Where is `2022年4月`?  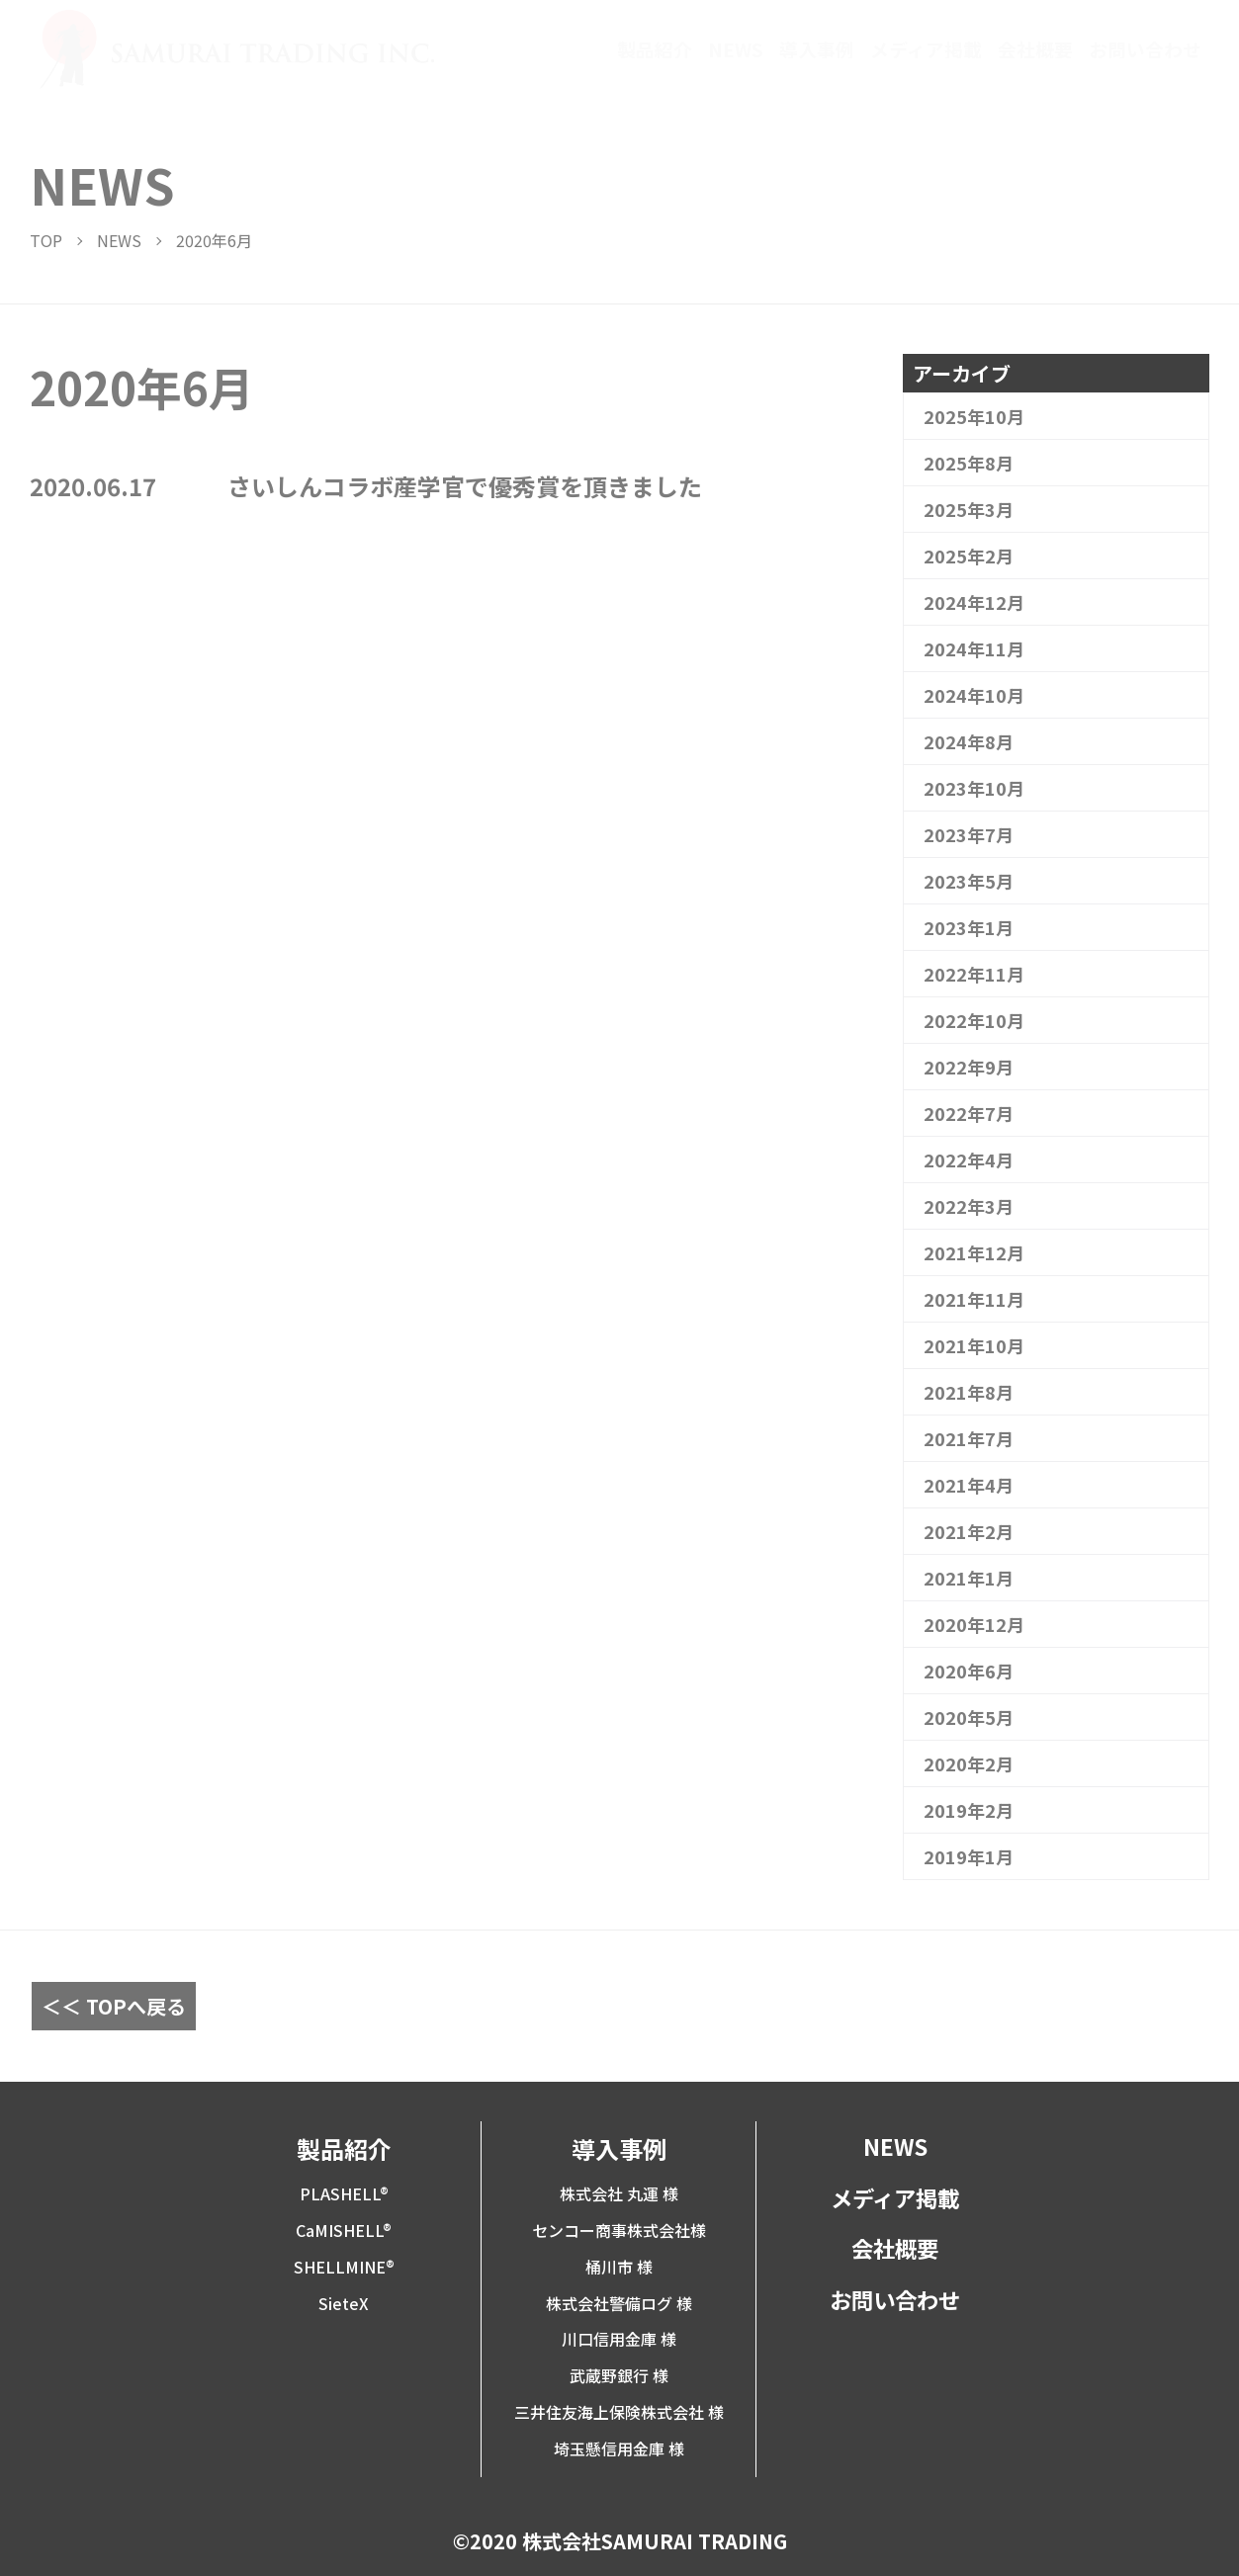
2022年4月 is located at coordinates (969, 1159).